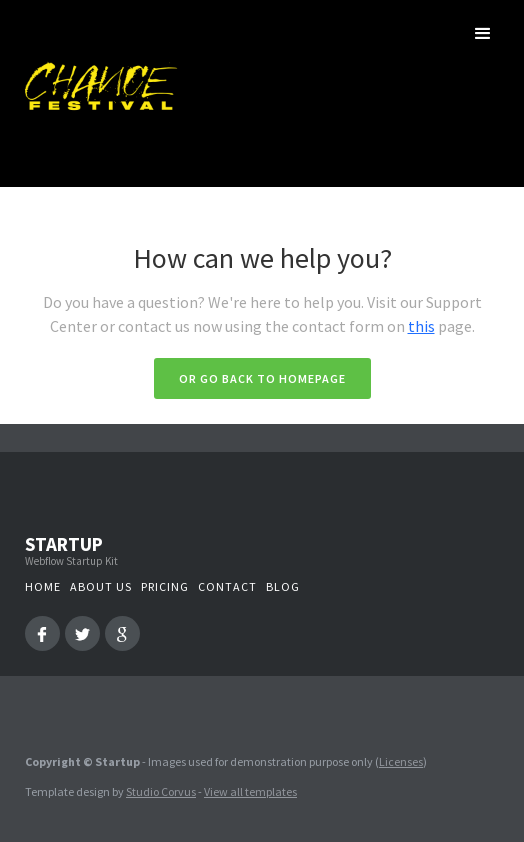  Describe the element at coordinates (227, 586) in the screenshot. I see `Contact` at that location.